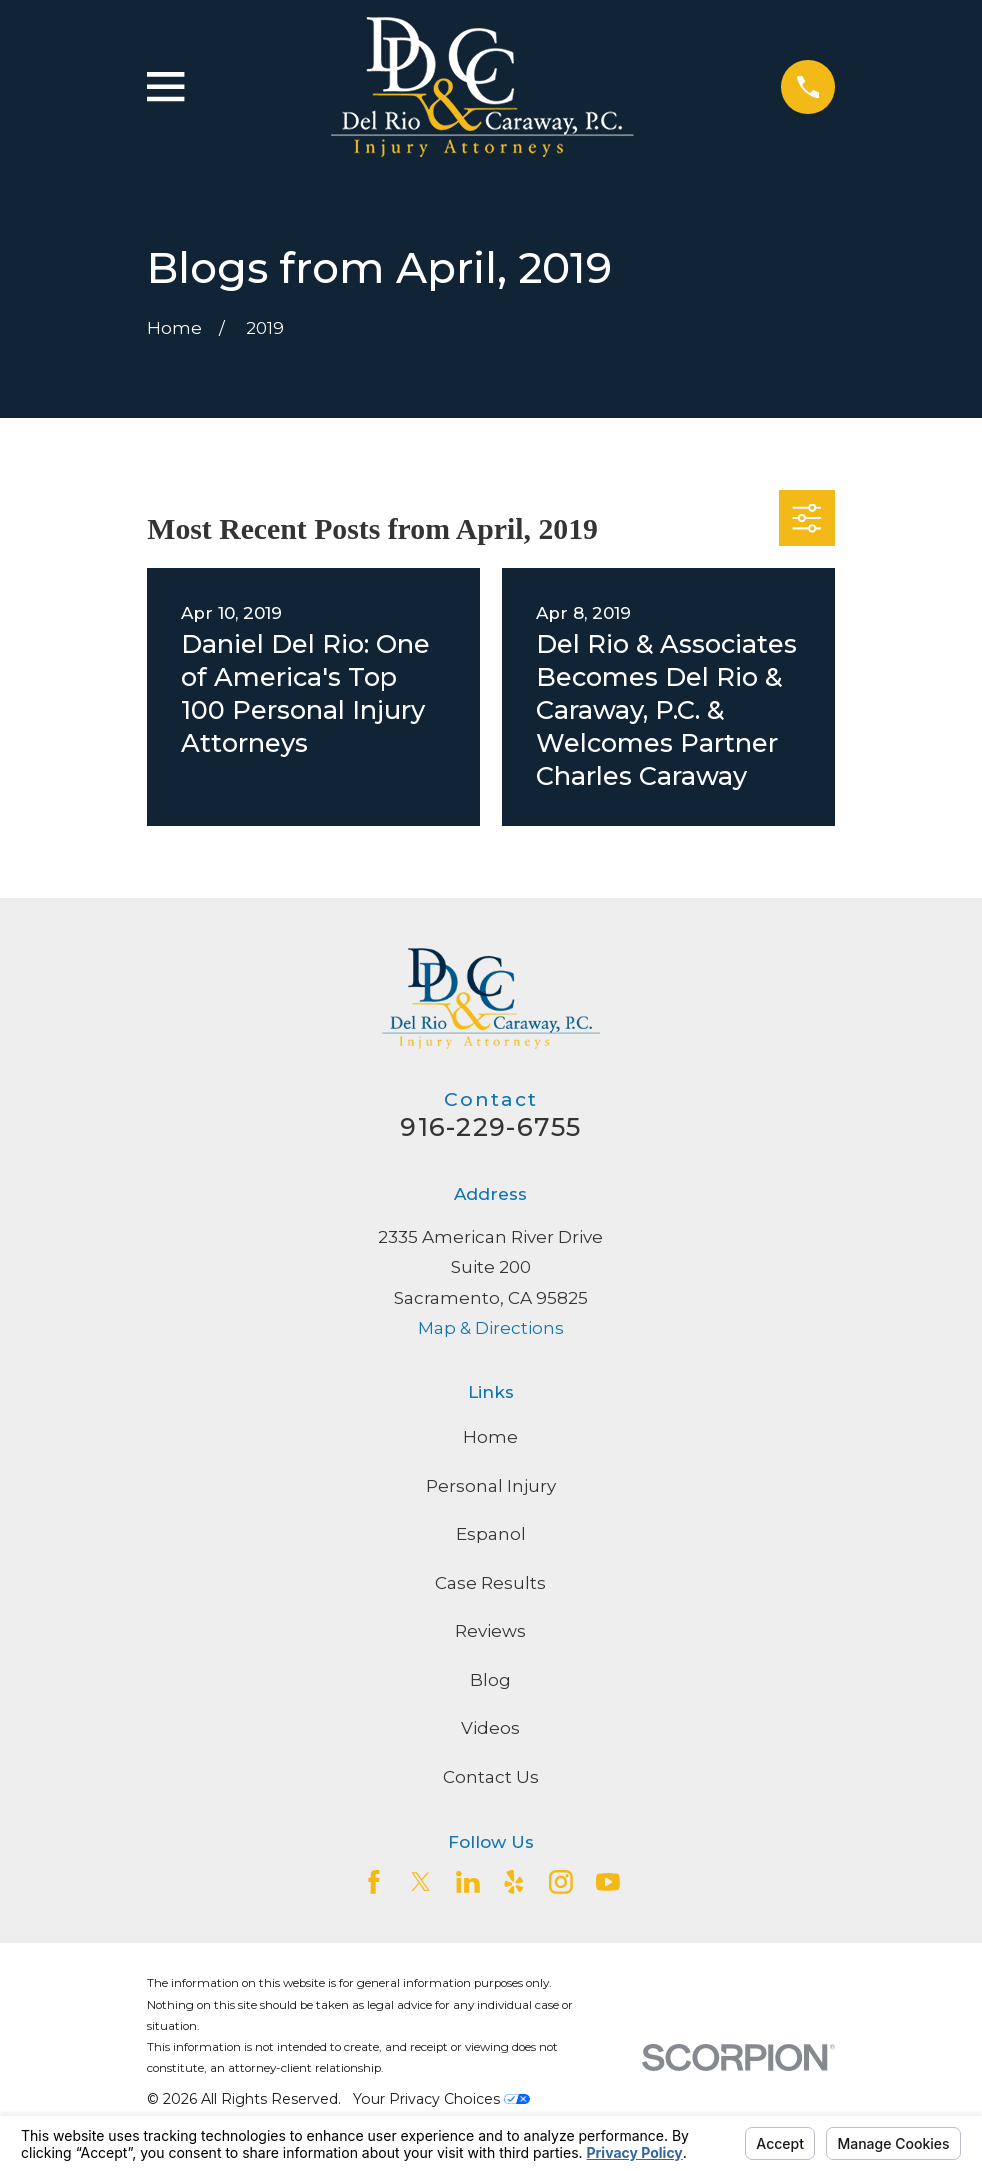 The width and height of the screenshot is (982, 2171). Describe the element at coordinates (490, 1583) in the screenshot. I see `Case Results` at that location.